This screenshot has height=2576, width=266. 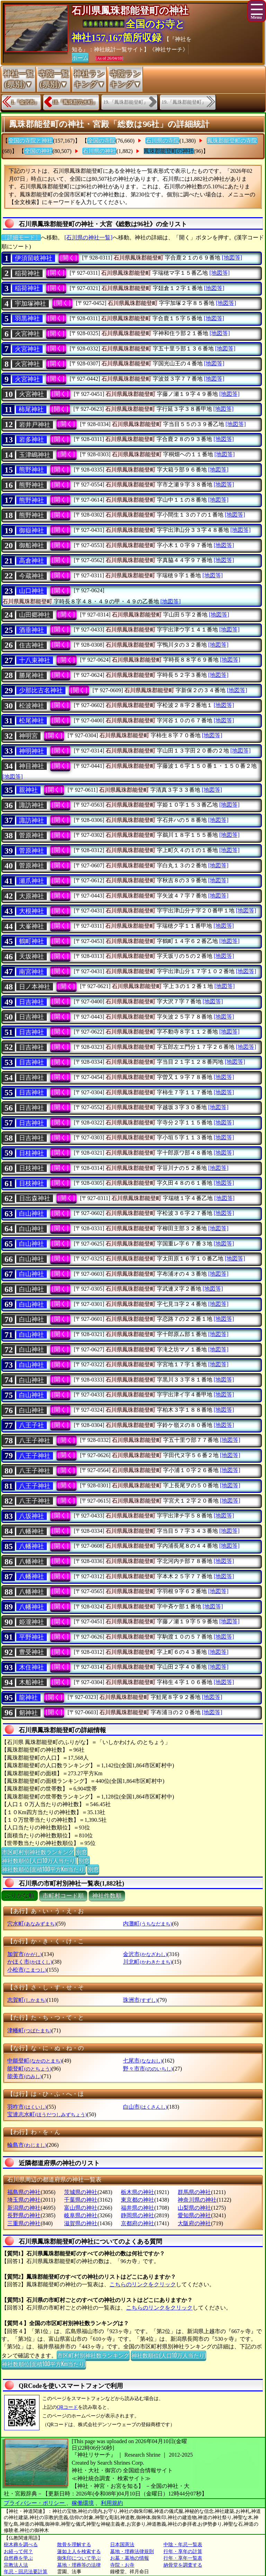 I want to click on 勝尾神社, so click(x=31, y=675).